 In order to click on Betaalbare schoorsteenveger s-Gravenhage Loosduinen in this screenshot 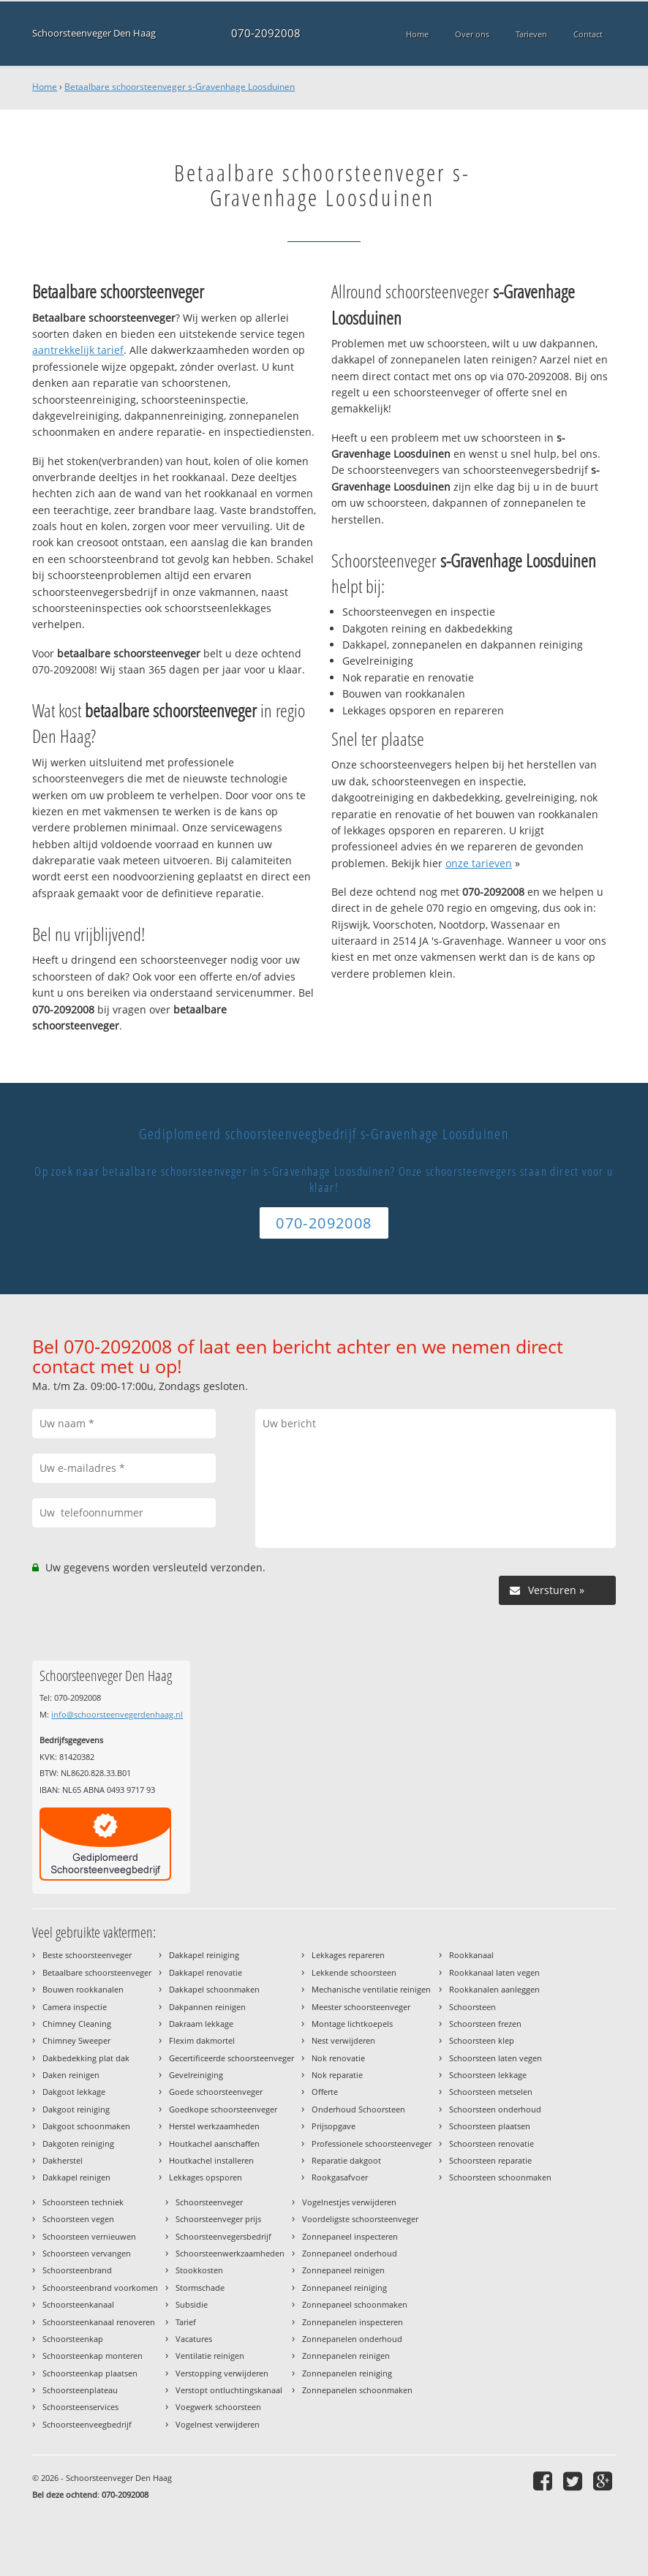, I will do `click(179, 86)`.